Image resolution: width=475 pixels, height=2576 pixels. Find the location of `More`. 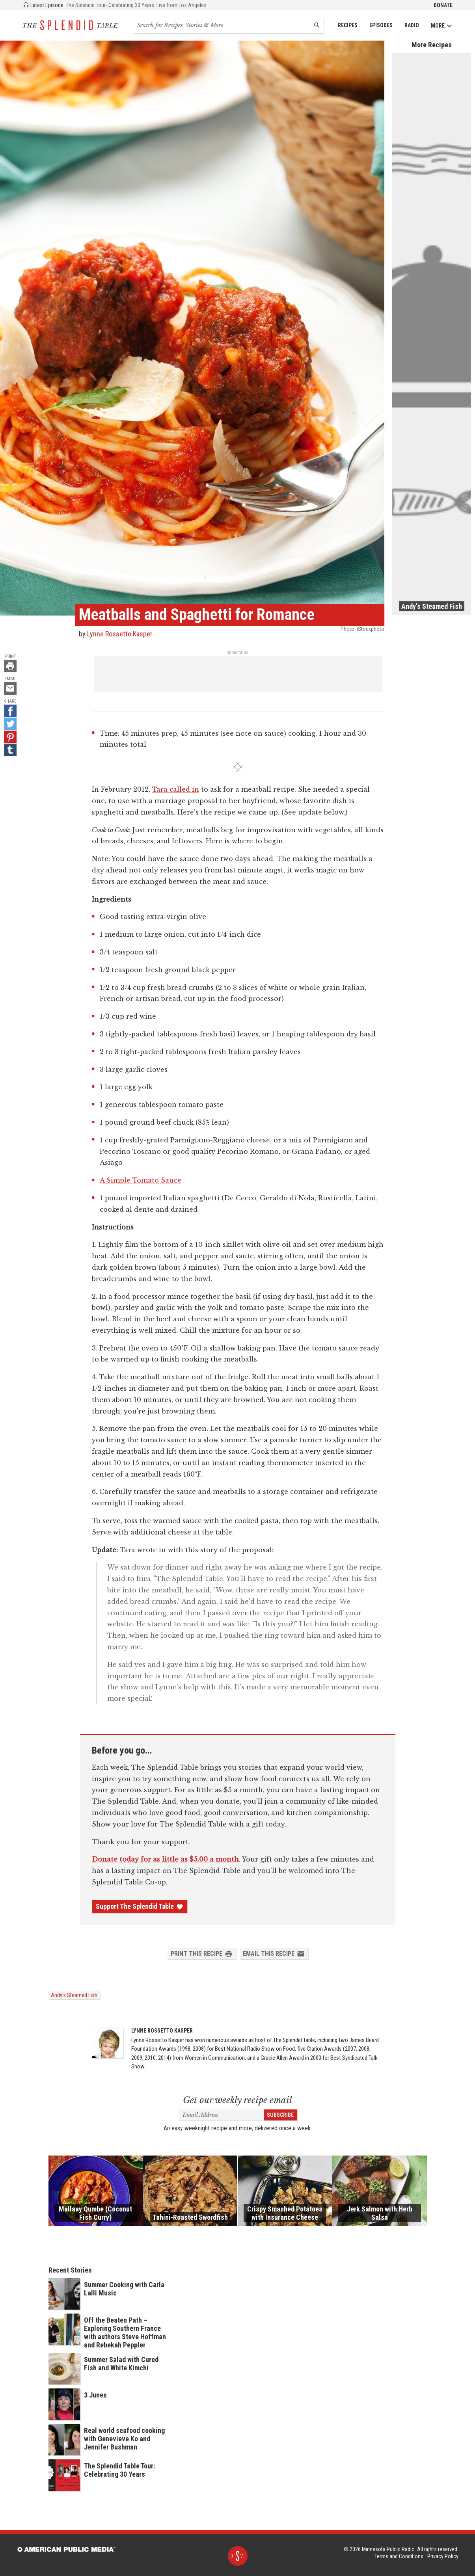

More is located at coordinates (442, 25).